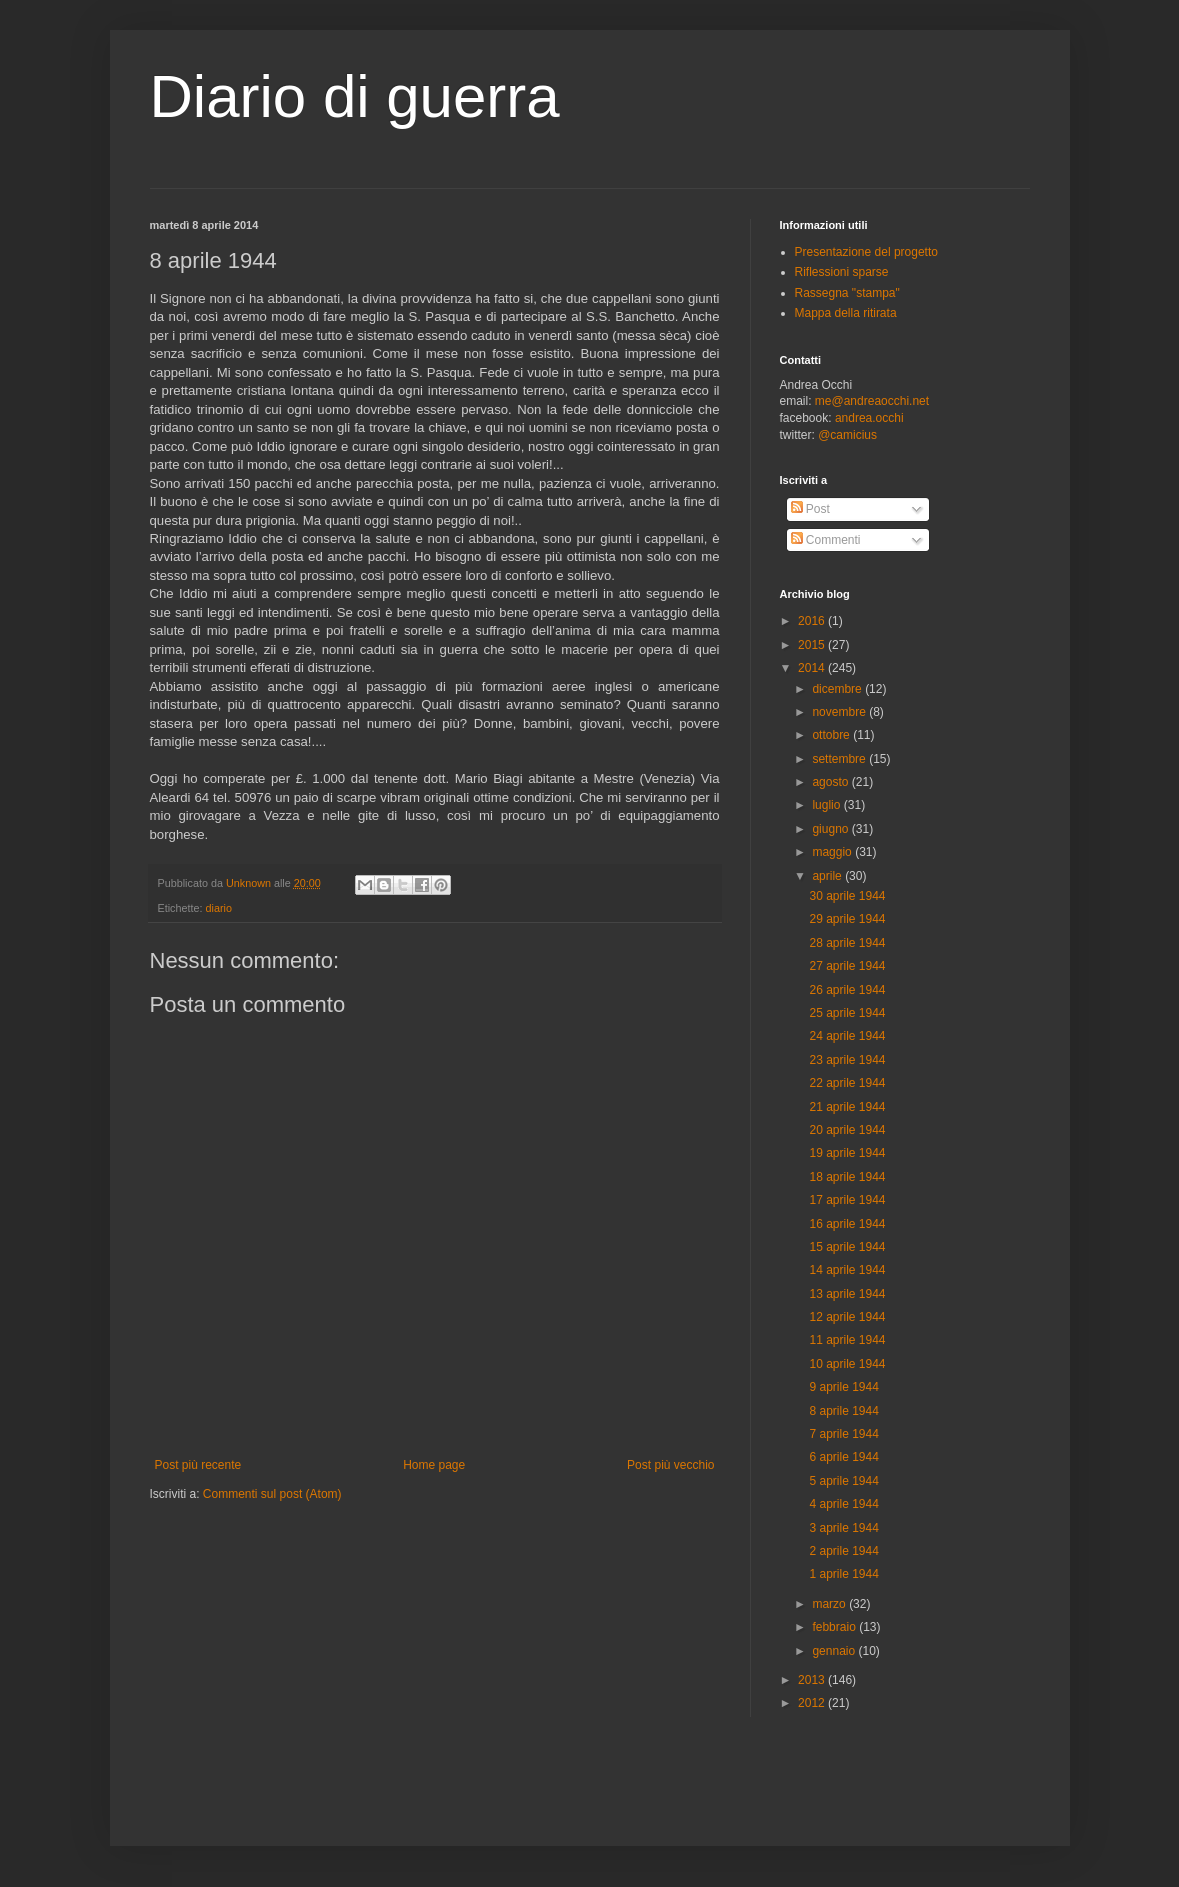 The width and height of the screenshot is (1179, 1887). I want to click on 26 aprile 1944, so click(847, 990).